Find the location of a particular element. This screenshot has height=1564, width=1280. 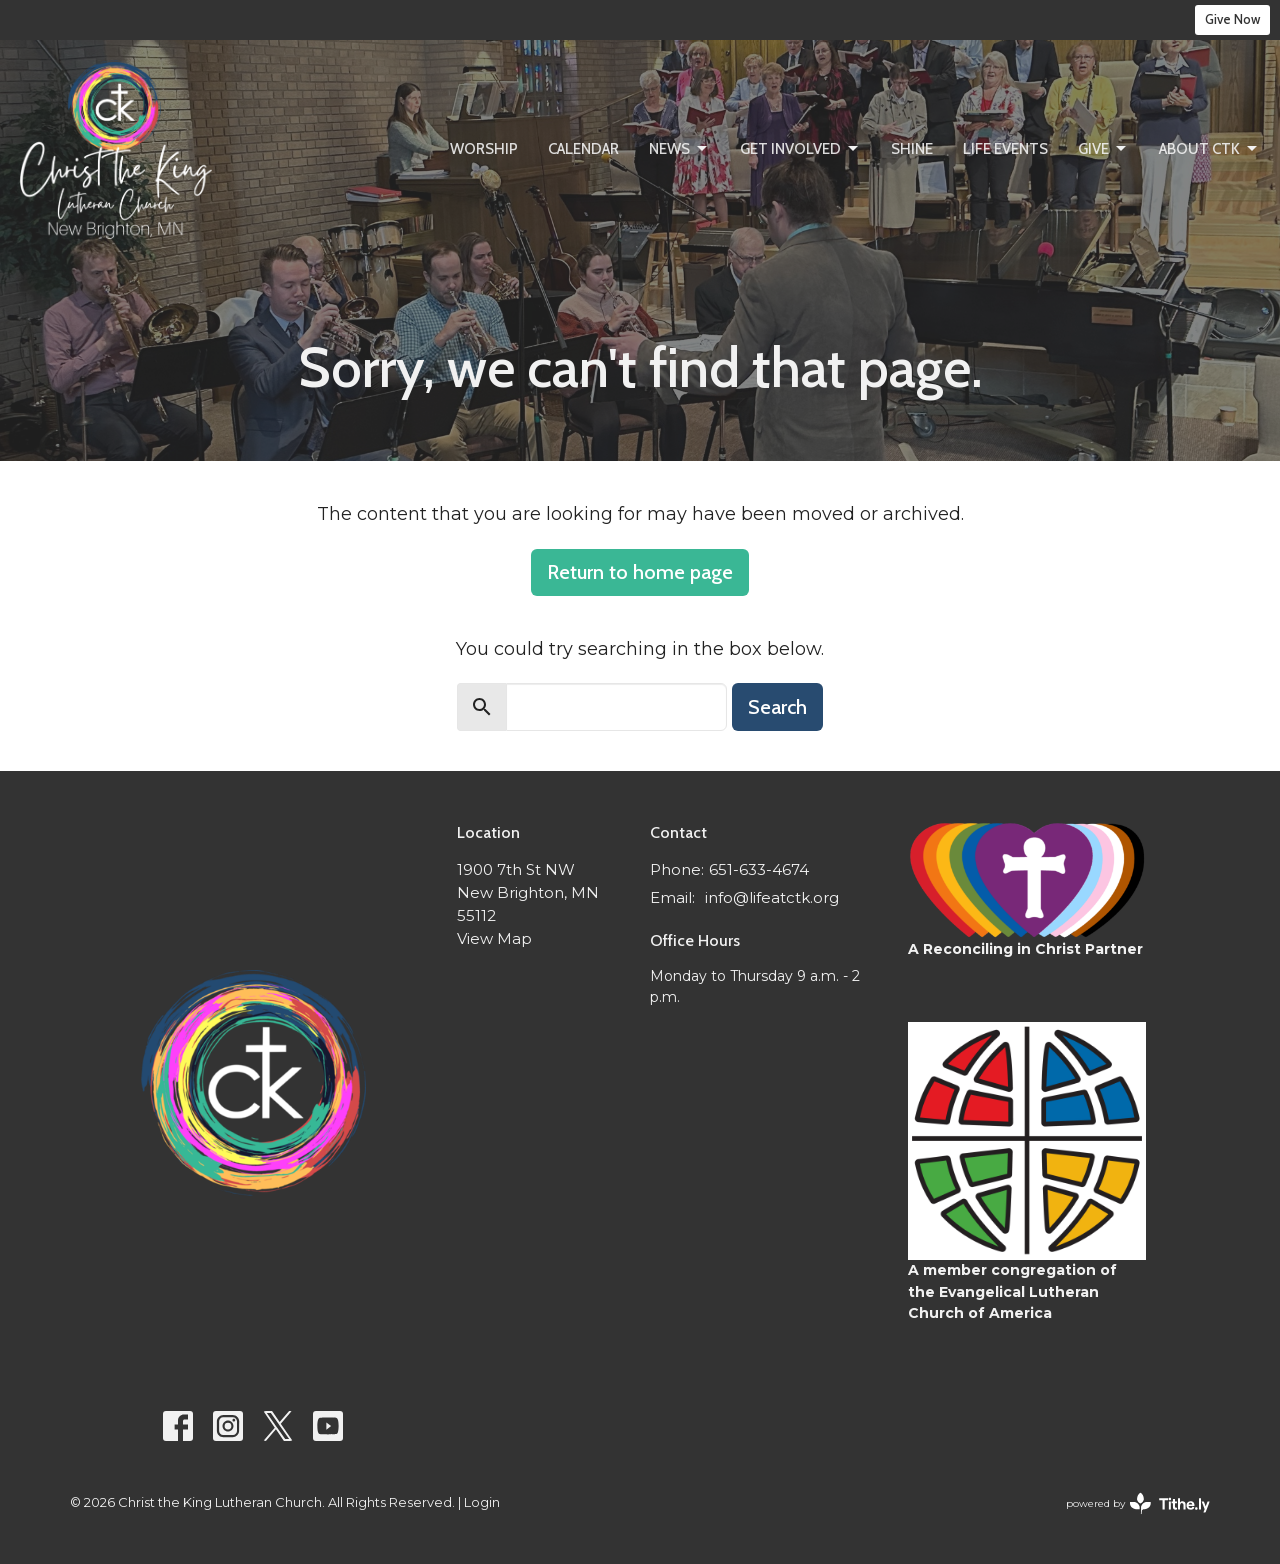

Search is located at coordinates (777, 707).